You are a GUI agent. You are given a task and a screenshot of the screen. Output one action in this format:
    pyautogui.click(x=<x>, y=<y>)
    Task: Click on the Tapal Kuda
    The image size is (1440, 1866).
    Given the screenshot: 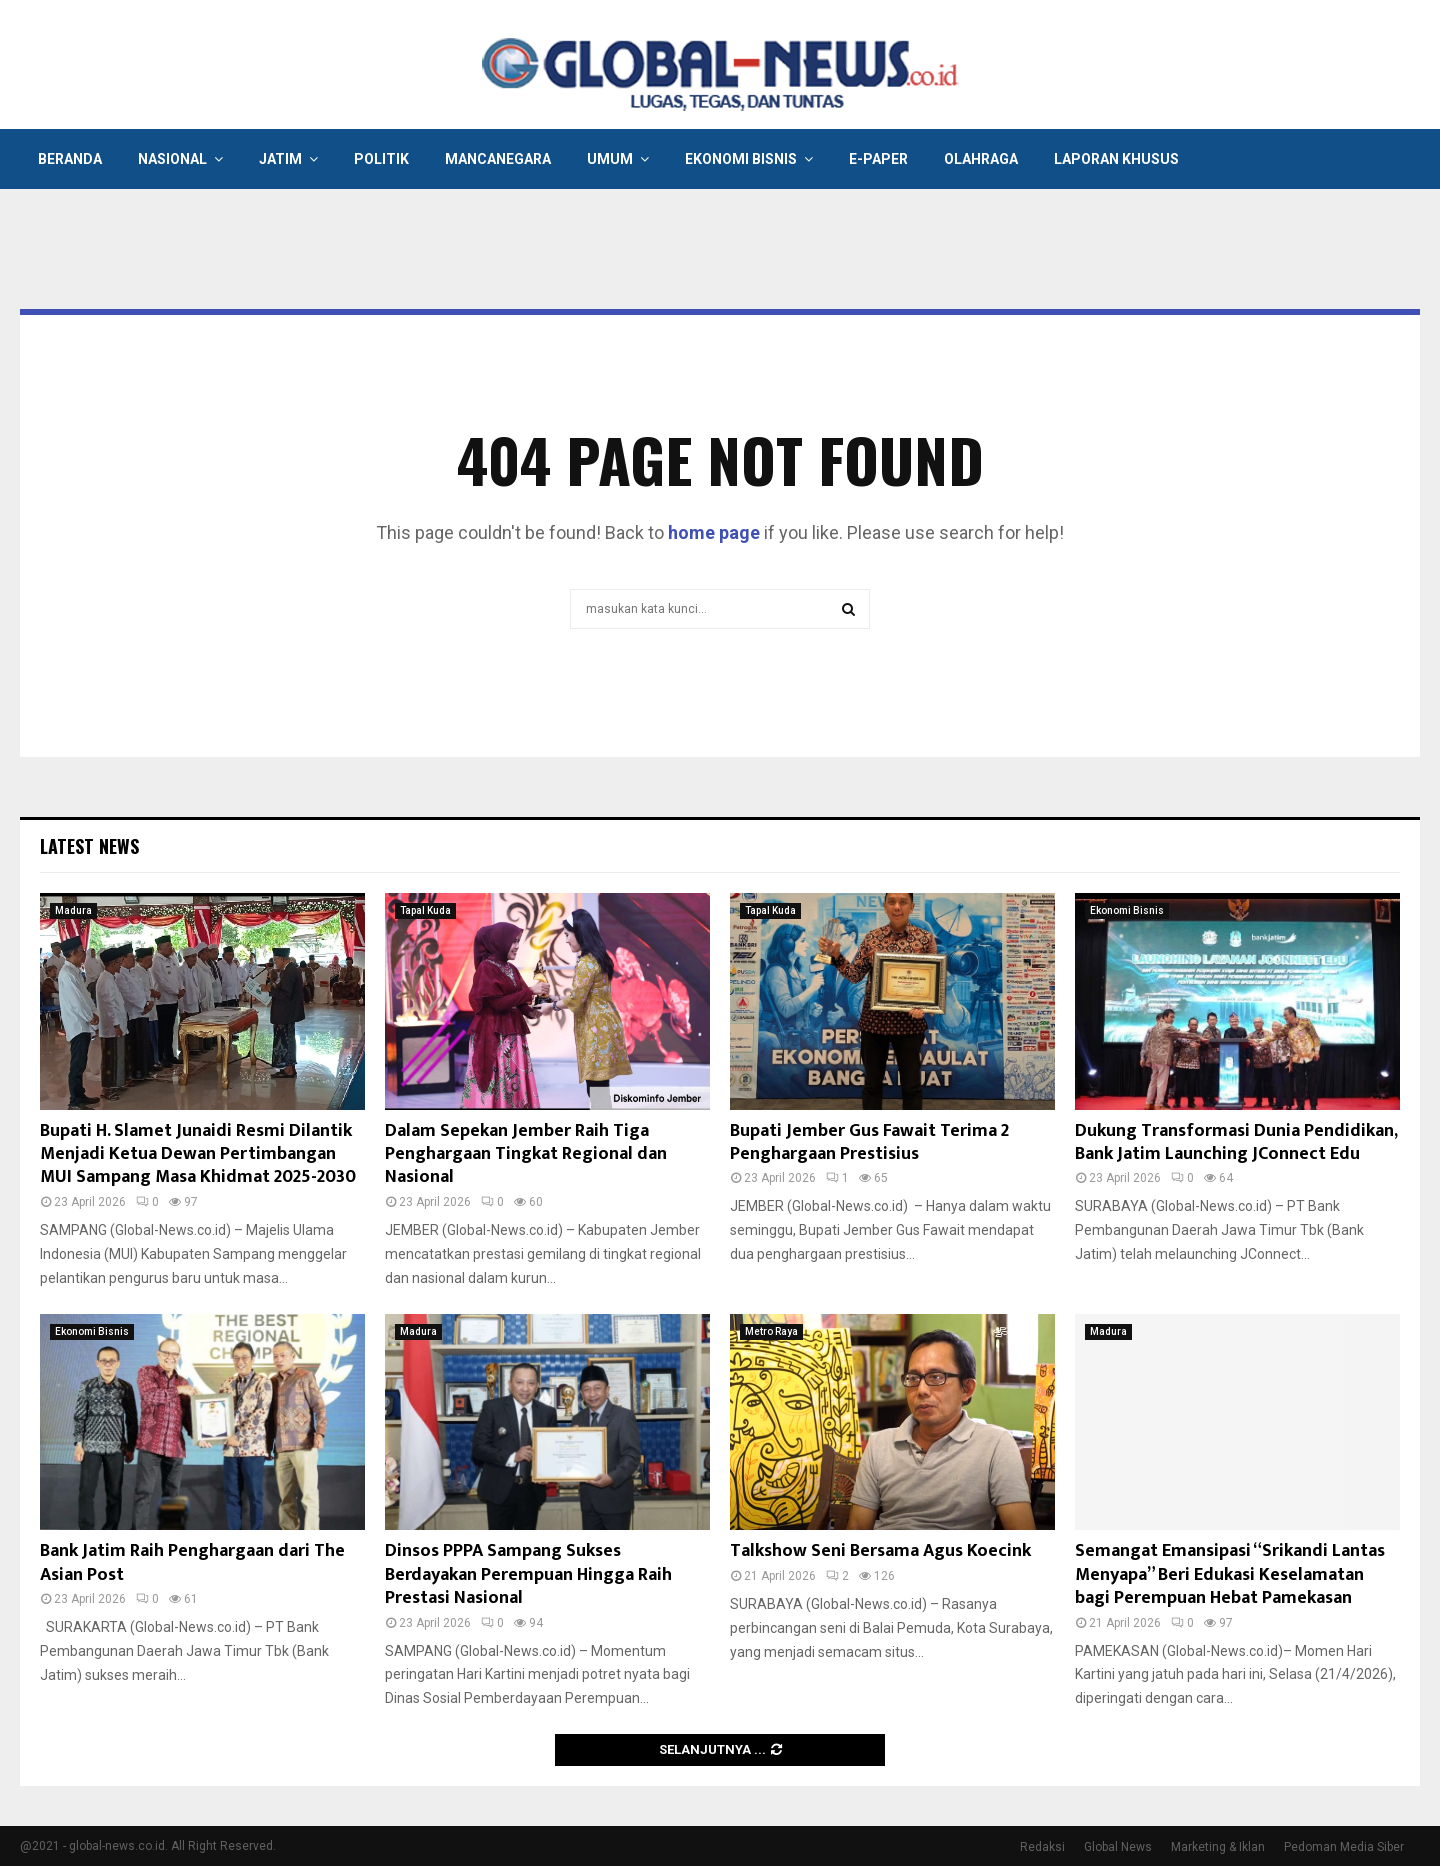 What is the action you would take?
    pyautogui.click(x=425, y=910)
    